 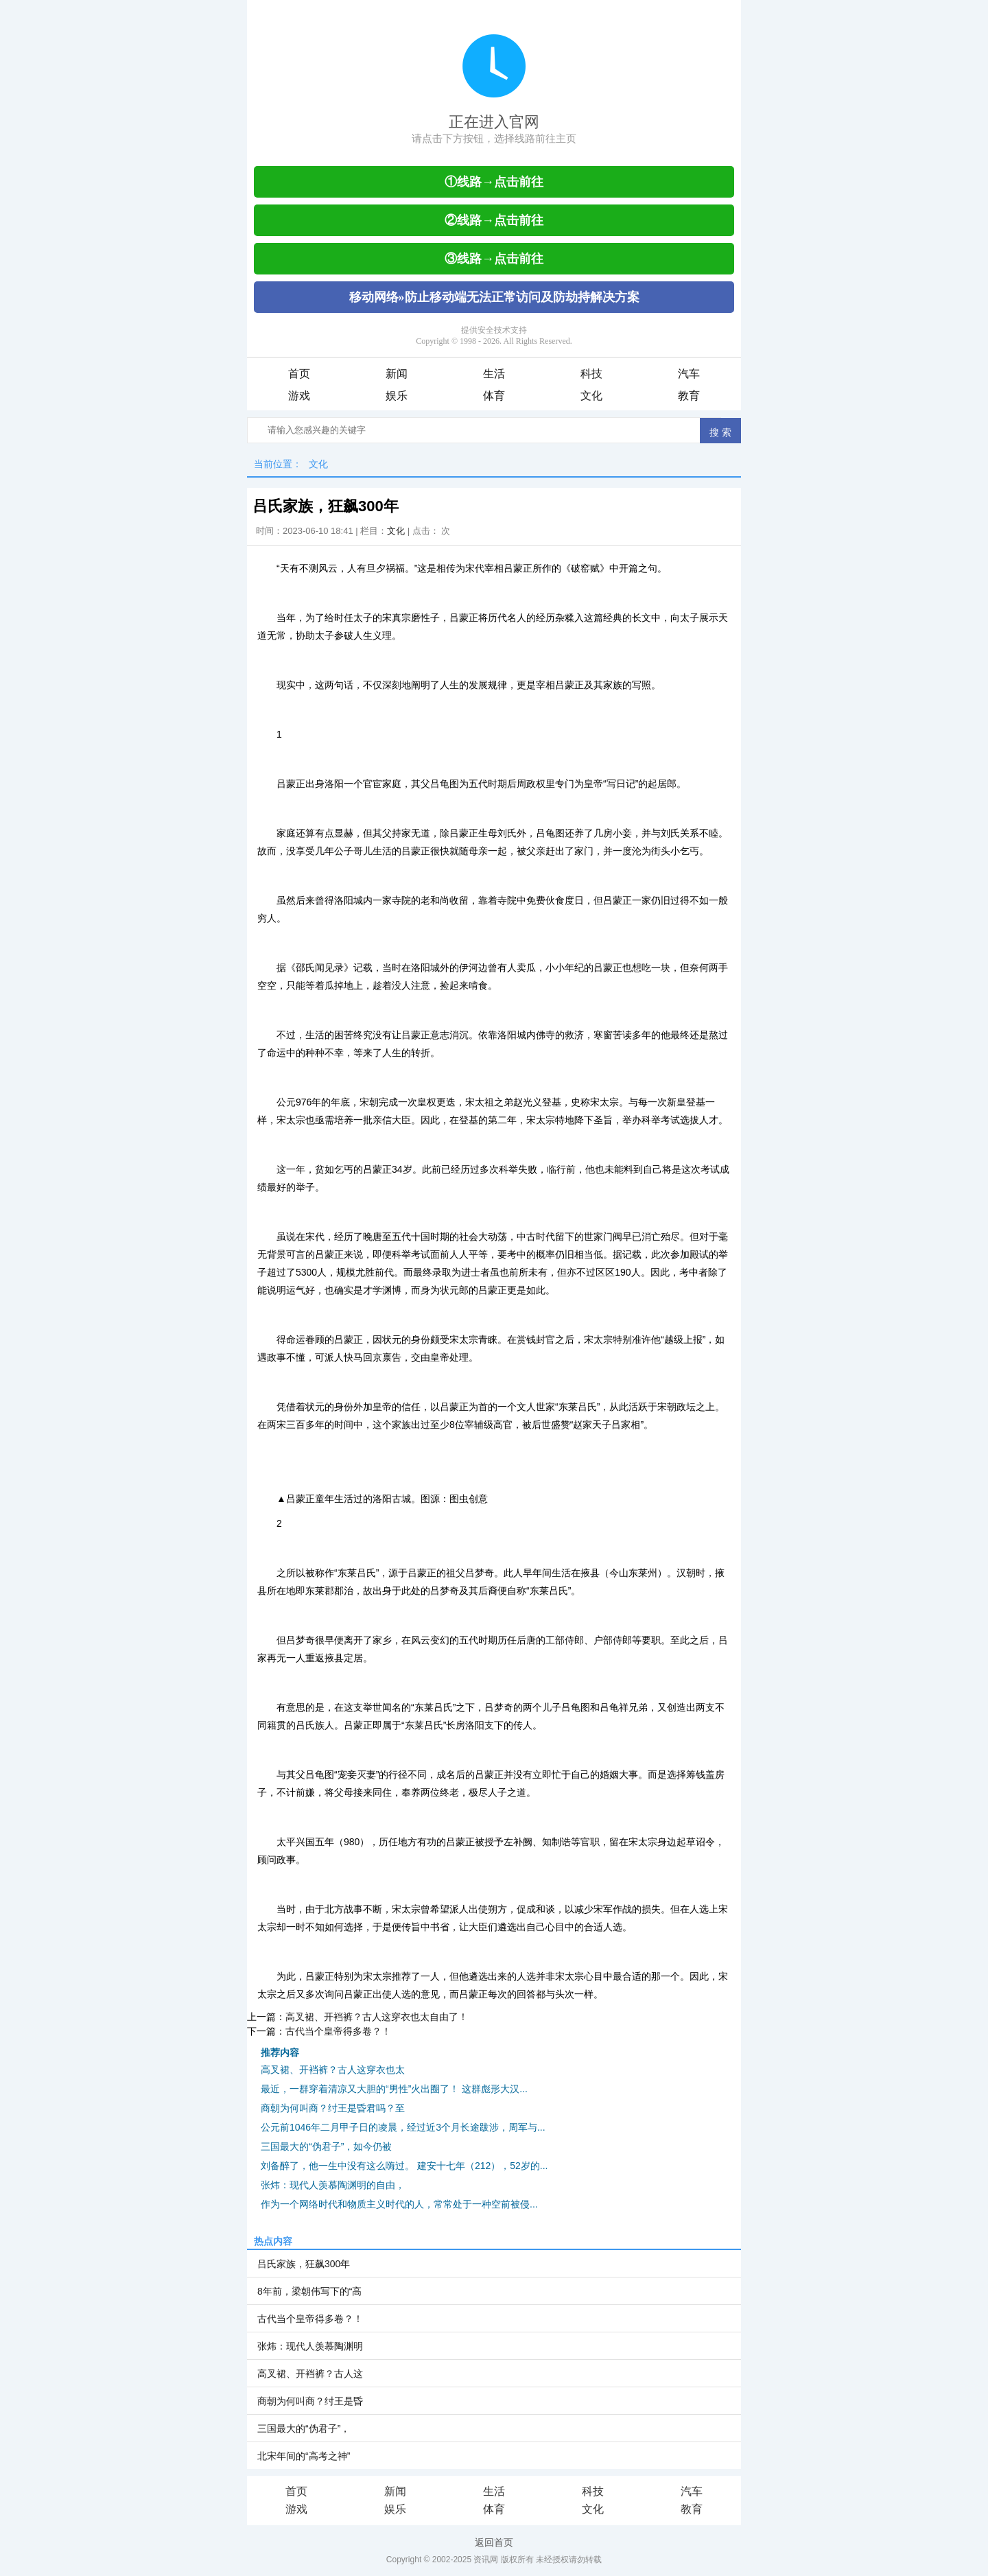 What do you see at coordinates (299, 395) in the screenshot?
I see `游戏` at bounding box center [299, 395].